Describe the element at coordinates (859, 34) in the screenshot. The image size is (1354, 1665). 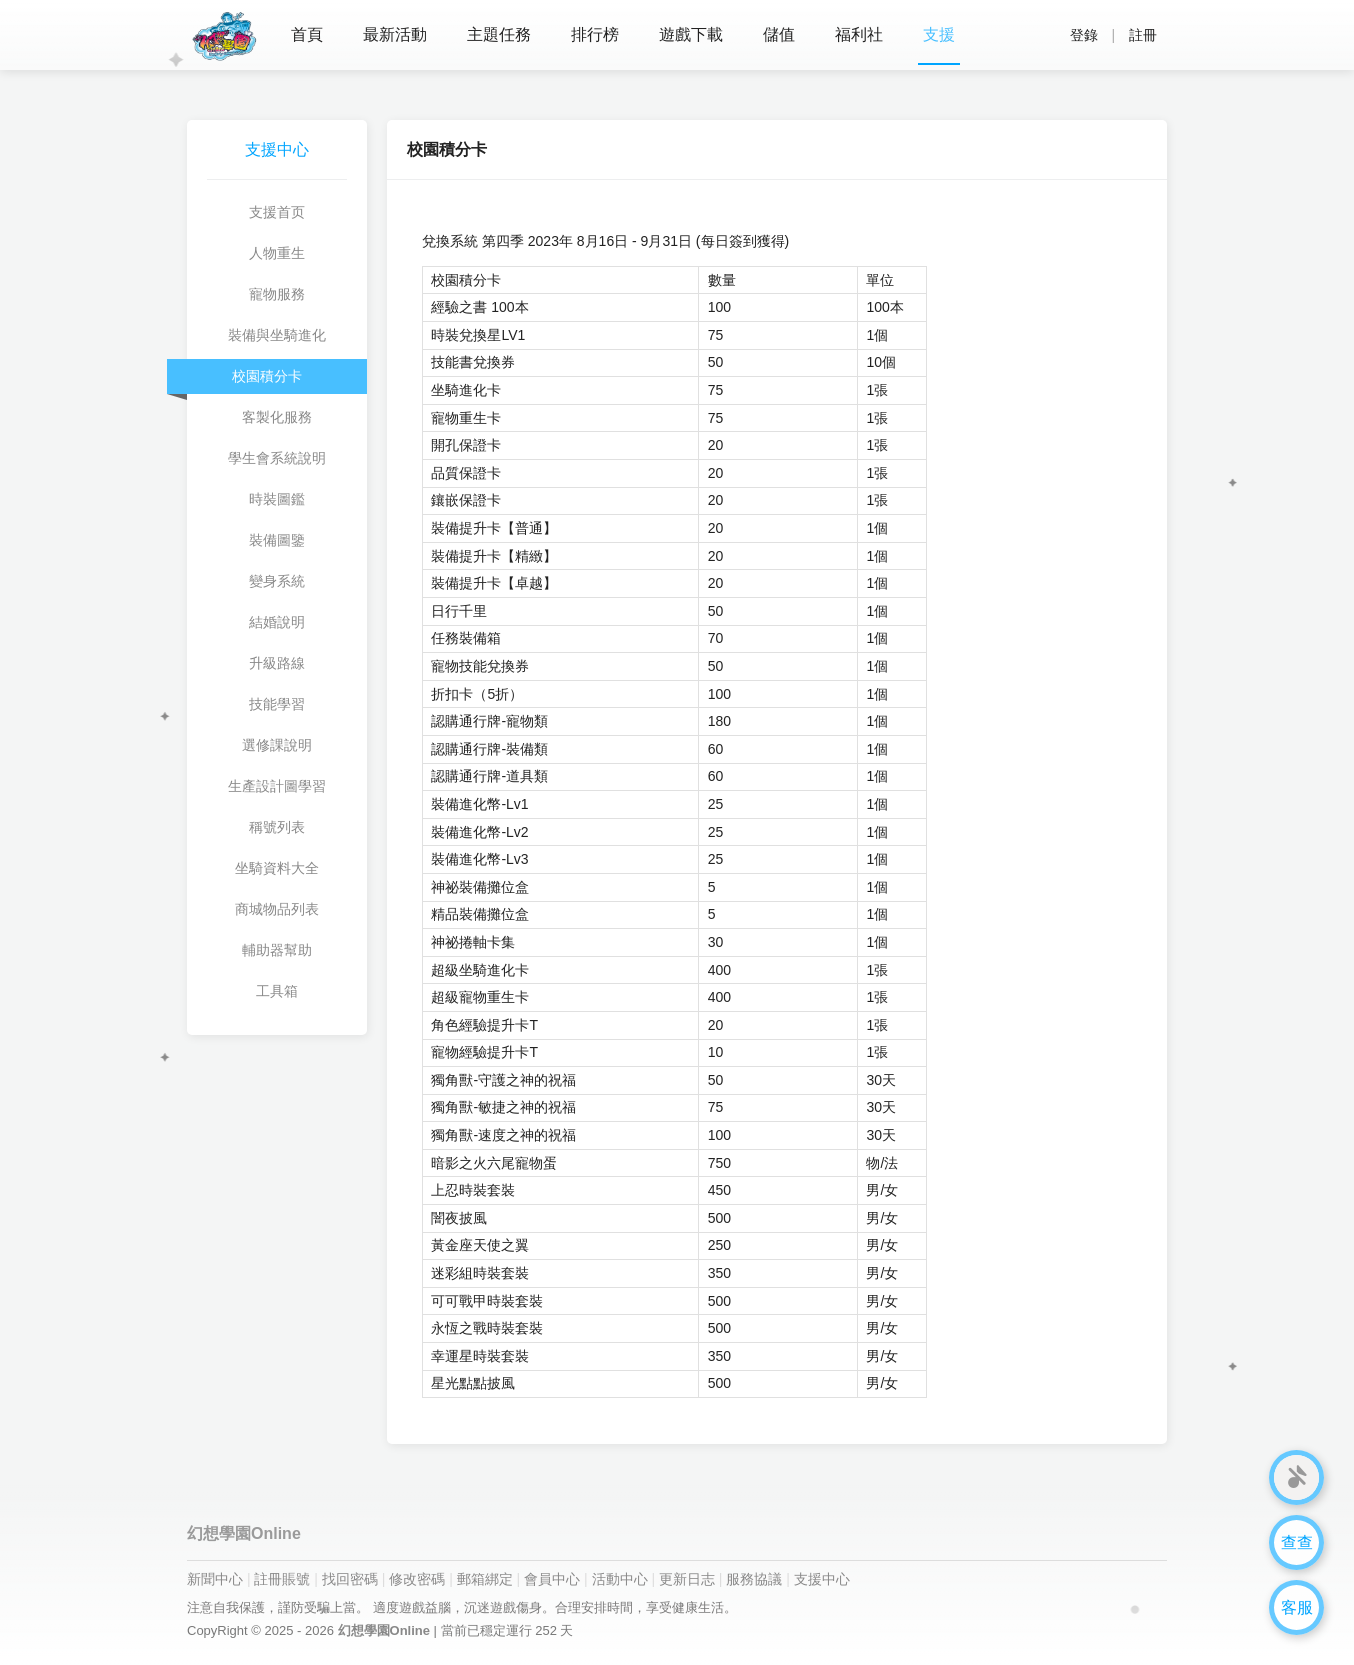
I see `福利社` at that location.